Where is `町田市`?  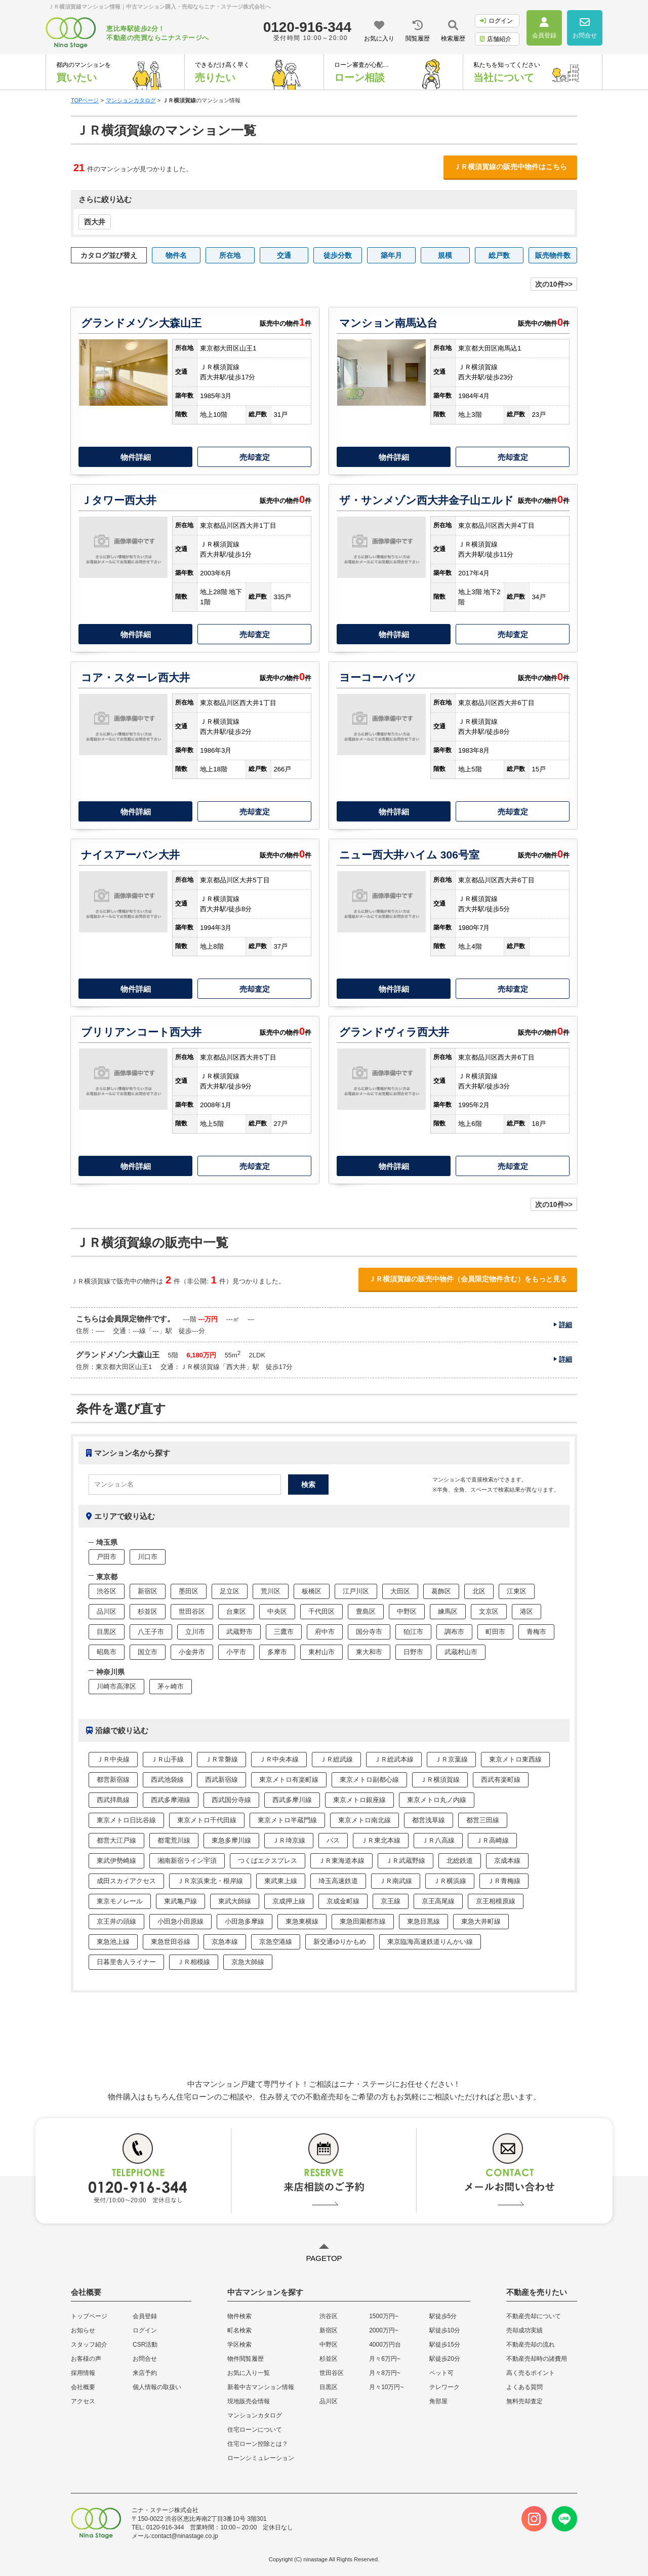
町田市 is located at coordinates (495, 1631).